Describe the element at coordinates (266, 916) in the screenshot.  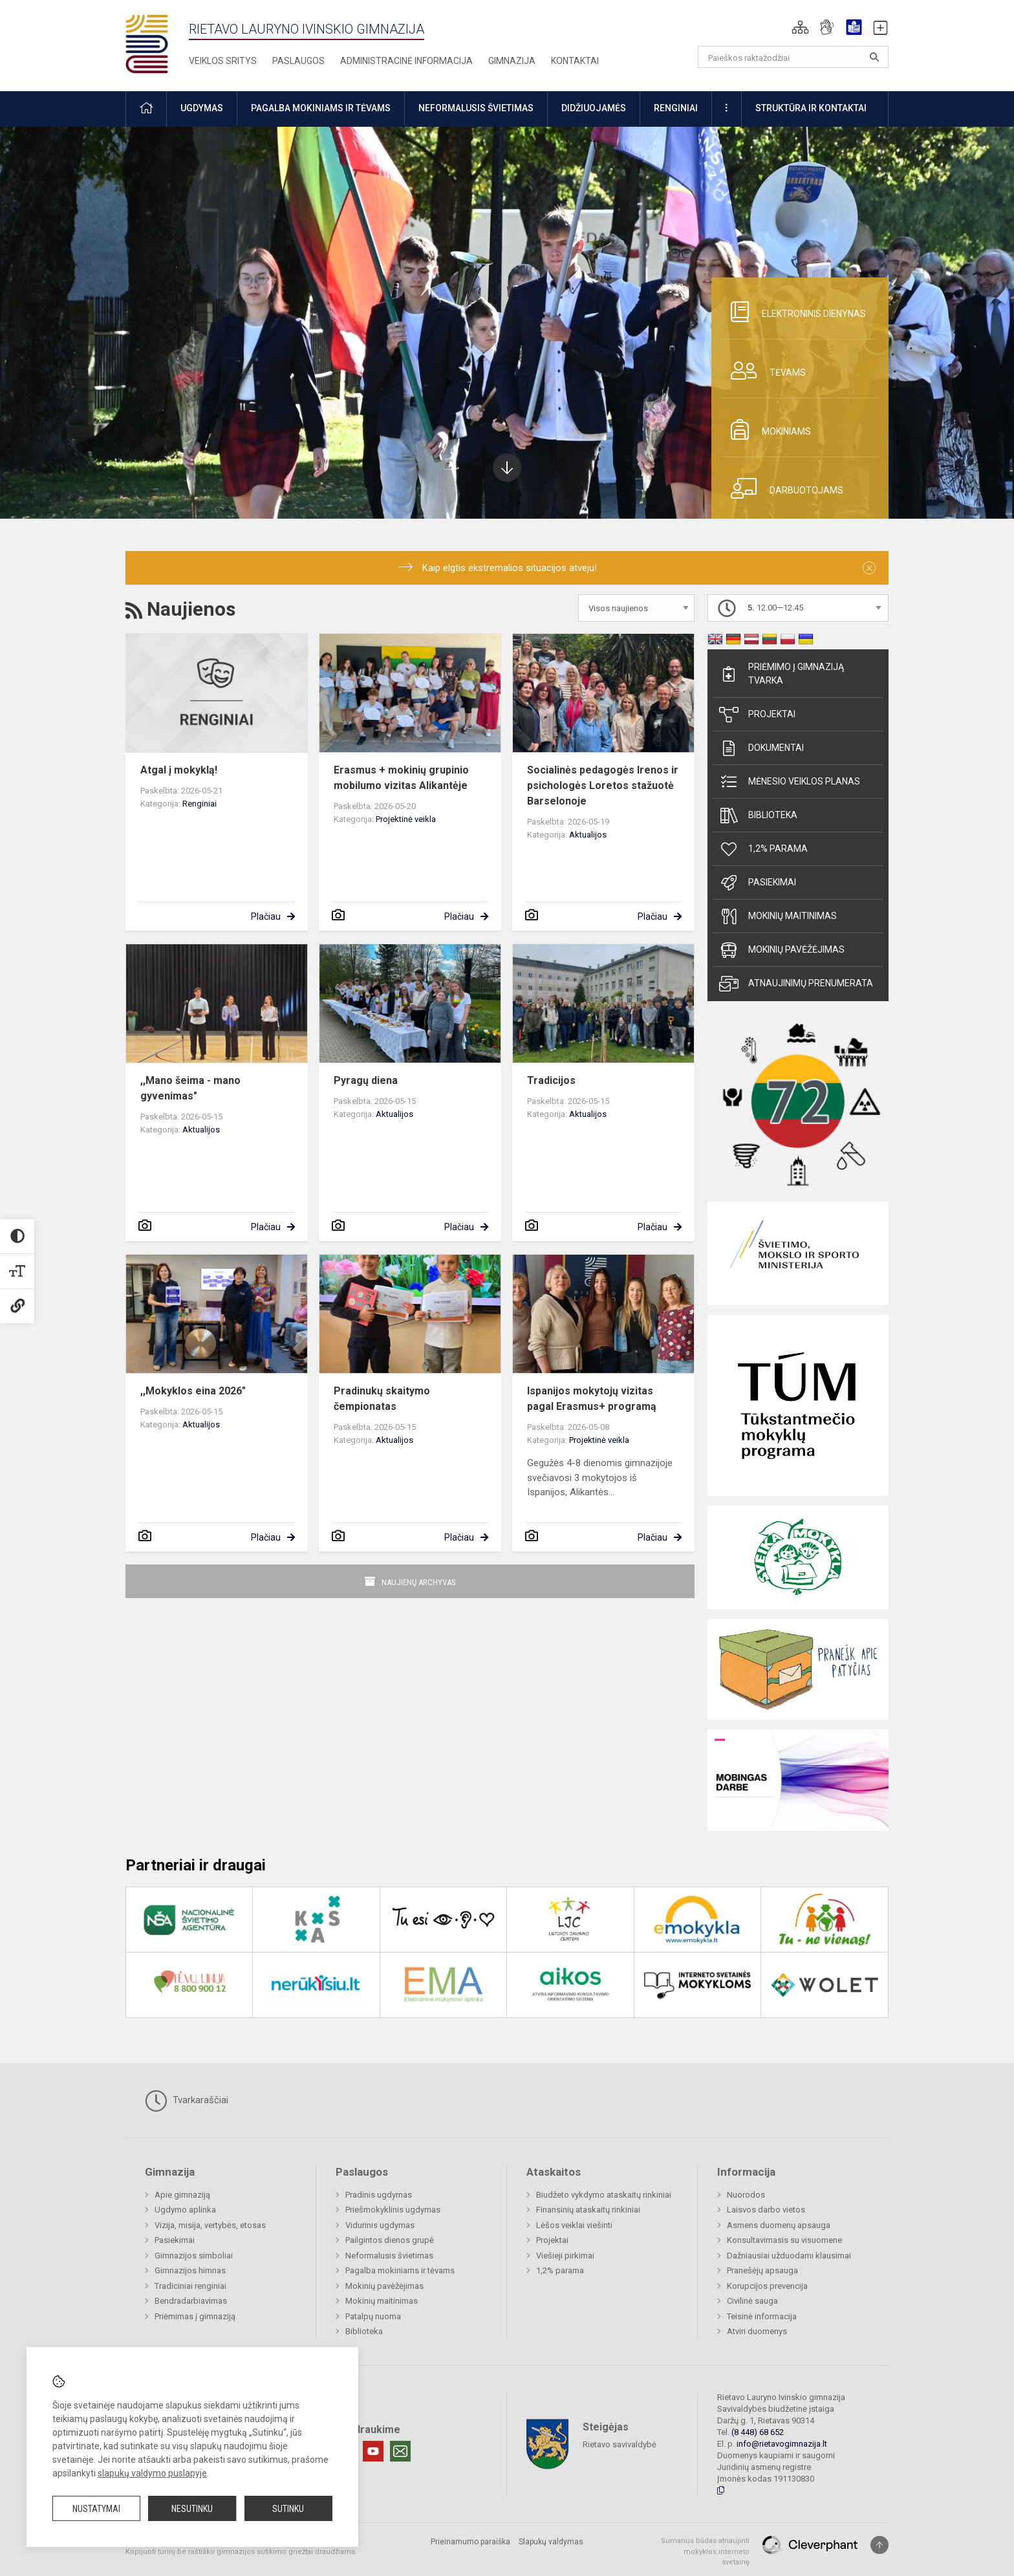
I see `Plačiau` at that location.